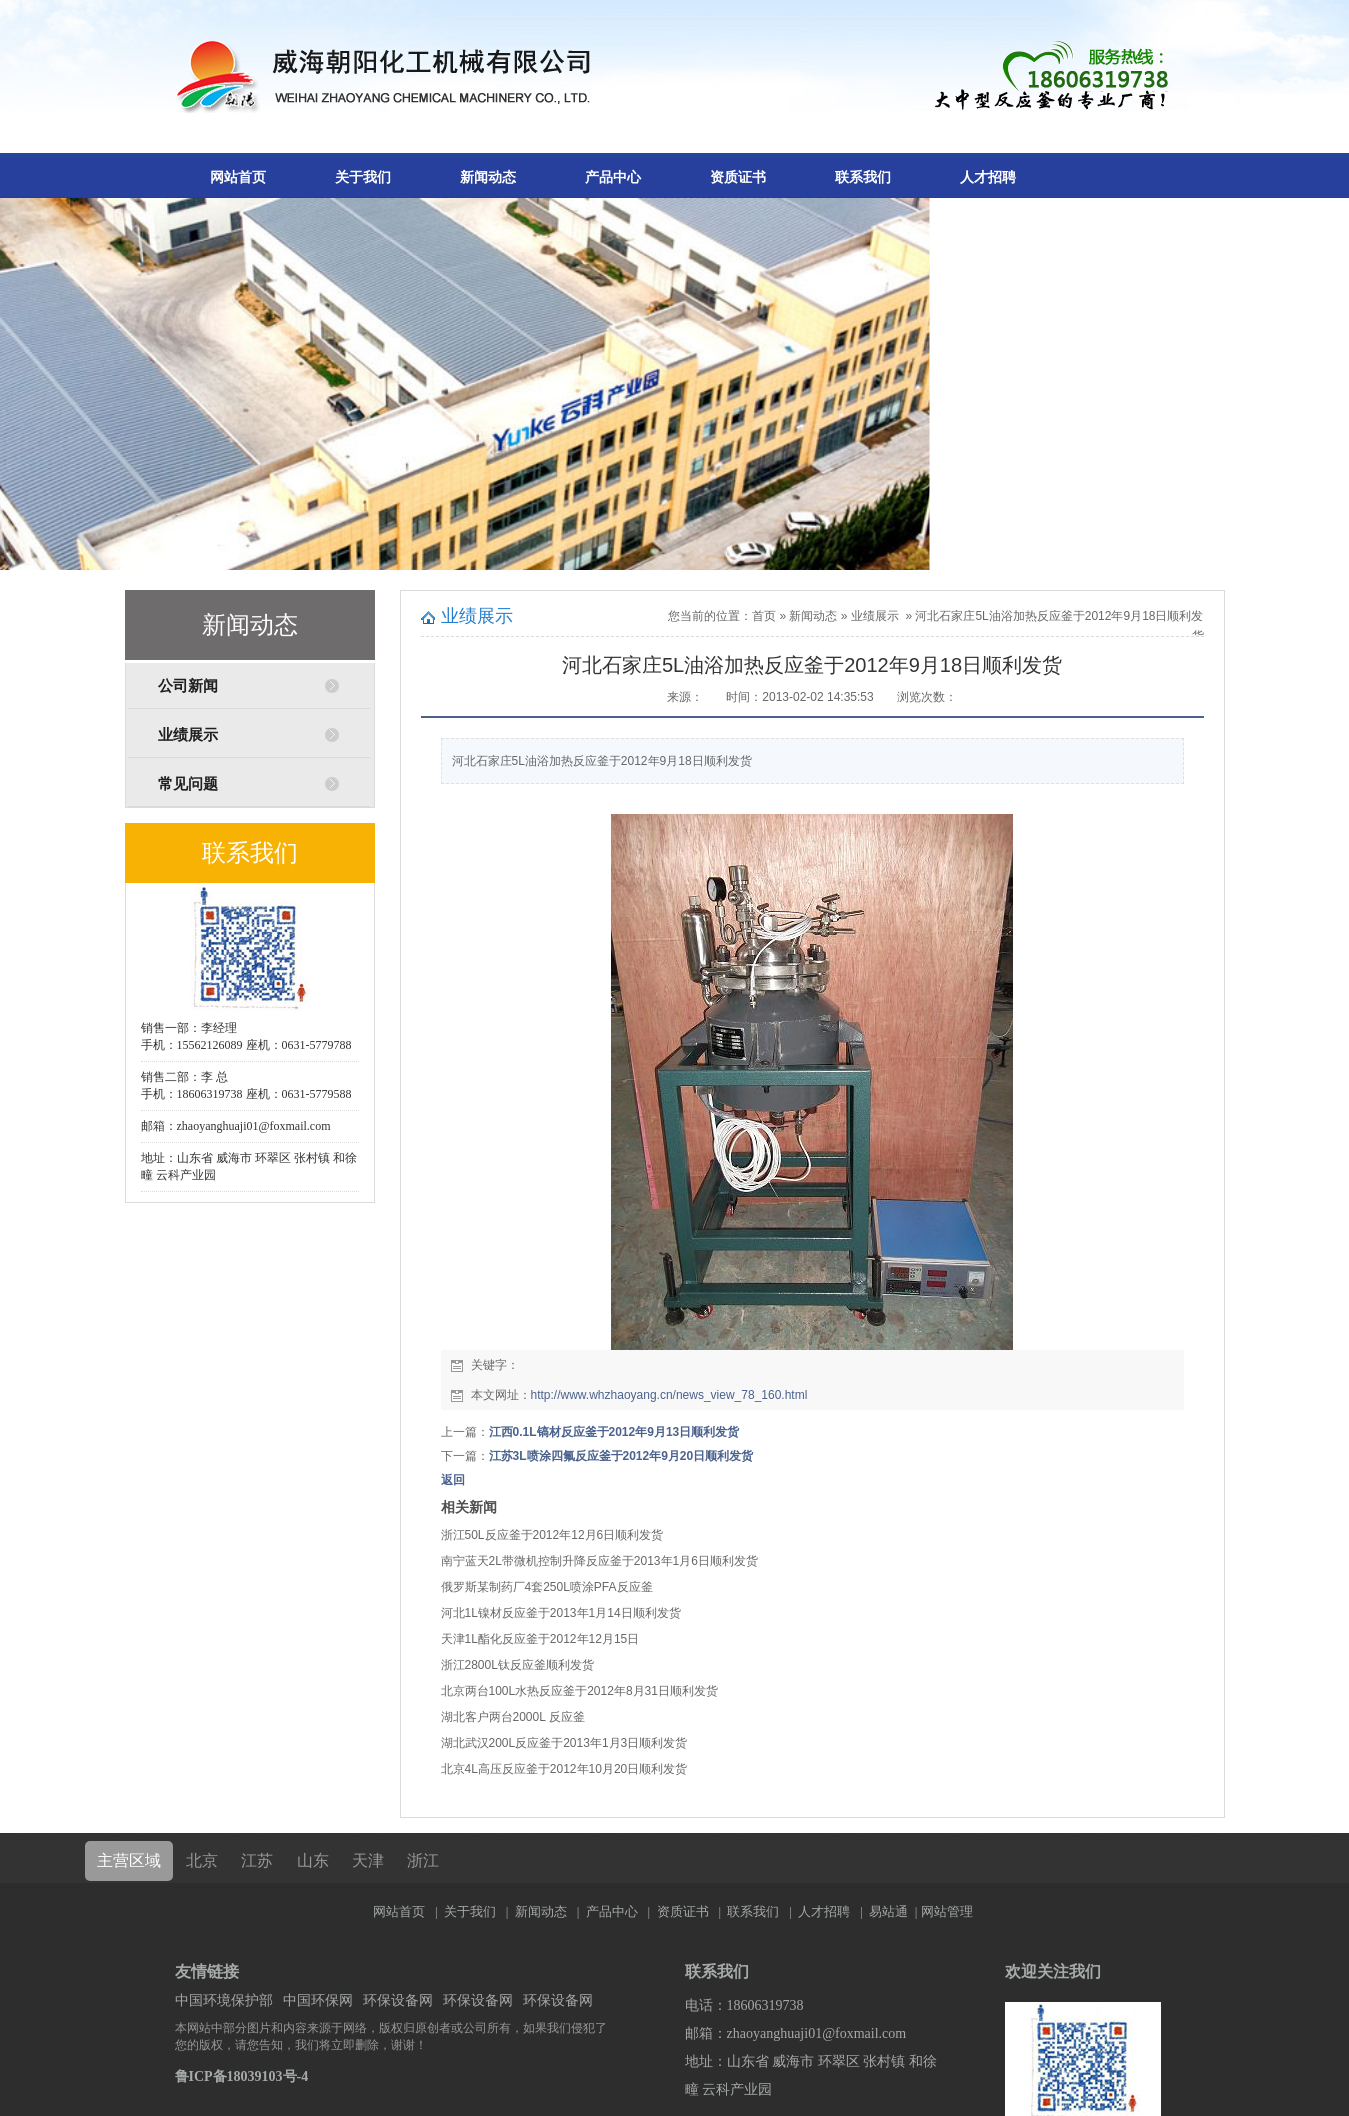  What do you see at coordinates (488, 177) in the screenshot?
I see `新闻动态` at bounding box center [488, 177].